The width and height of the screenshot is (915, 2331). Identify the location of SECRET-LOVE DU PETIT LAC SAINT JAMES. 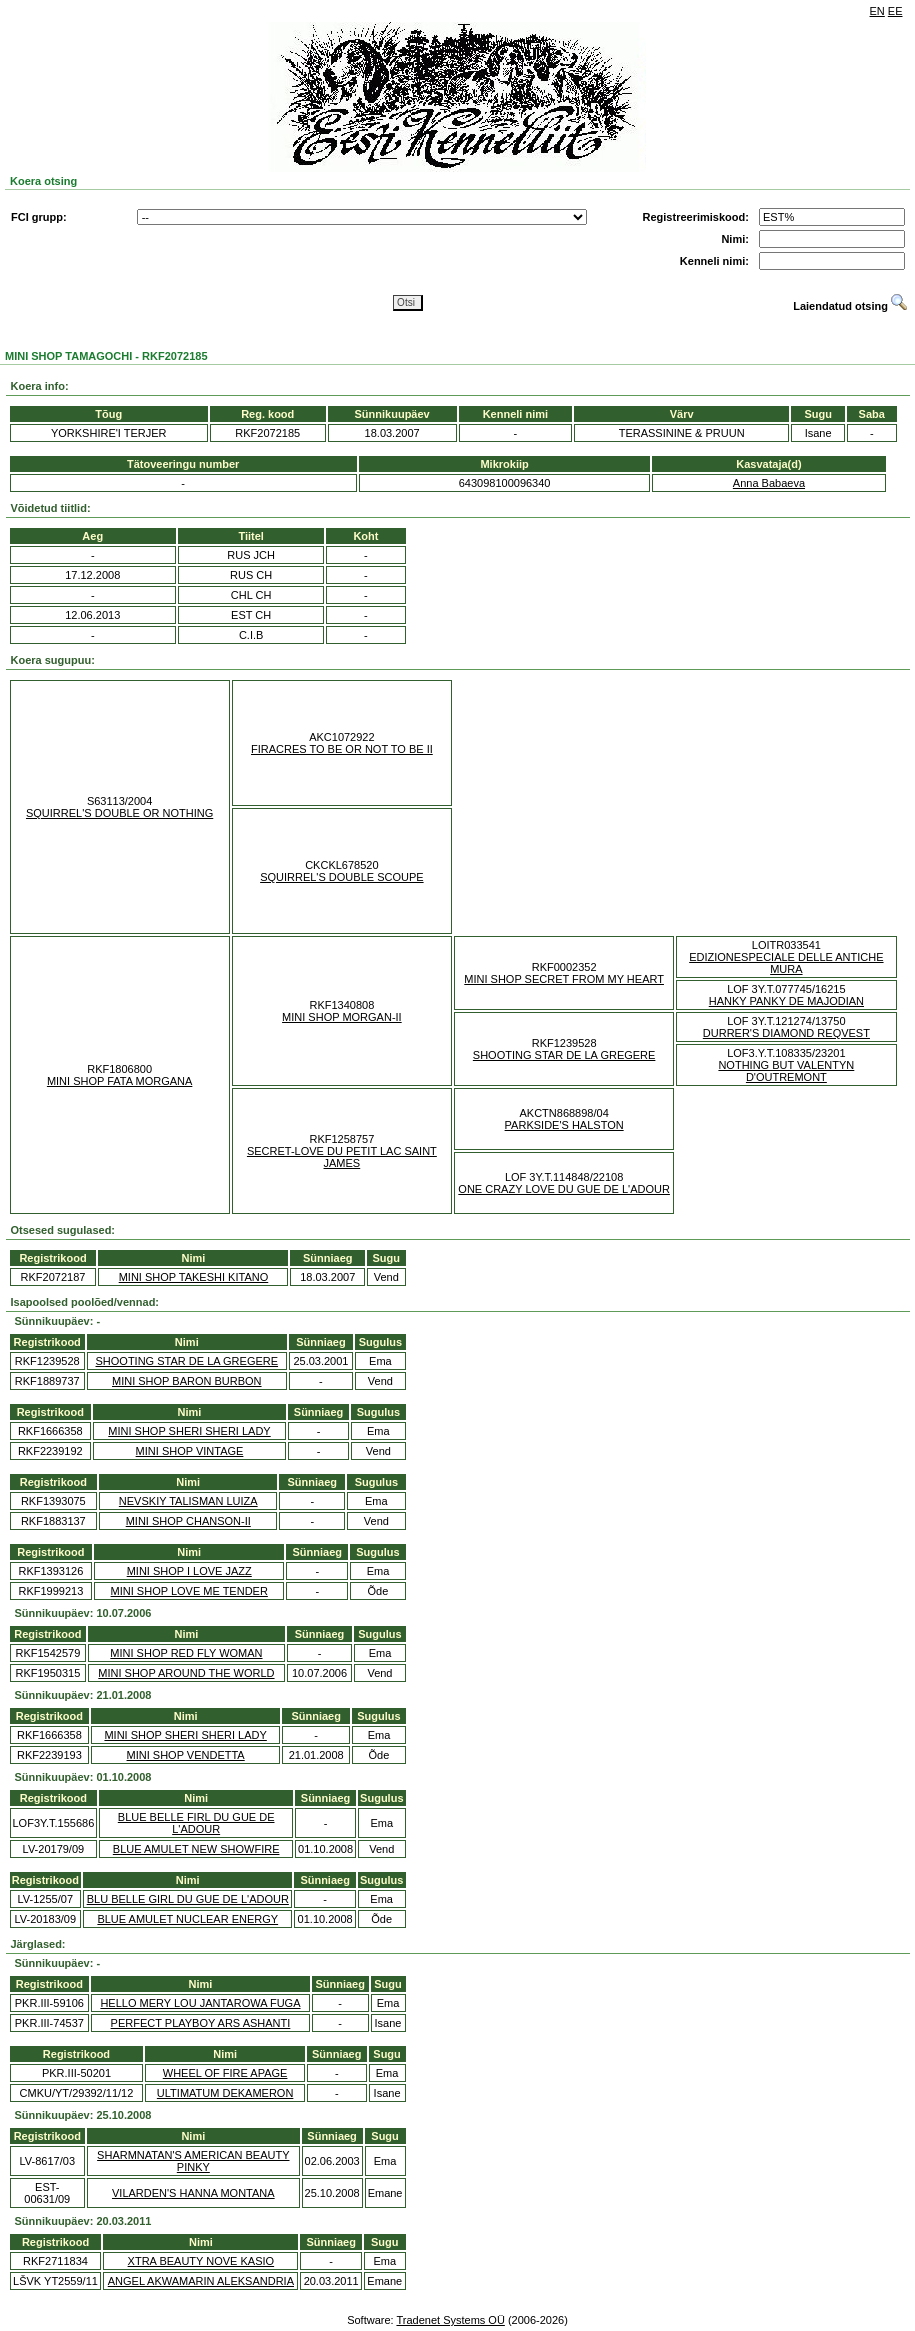
(342, 1157).